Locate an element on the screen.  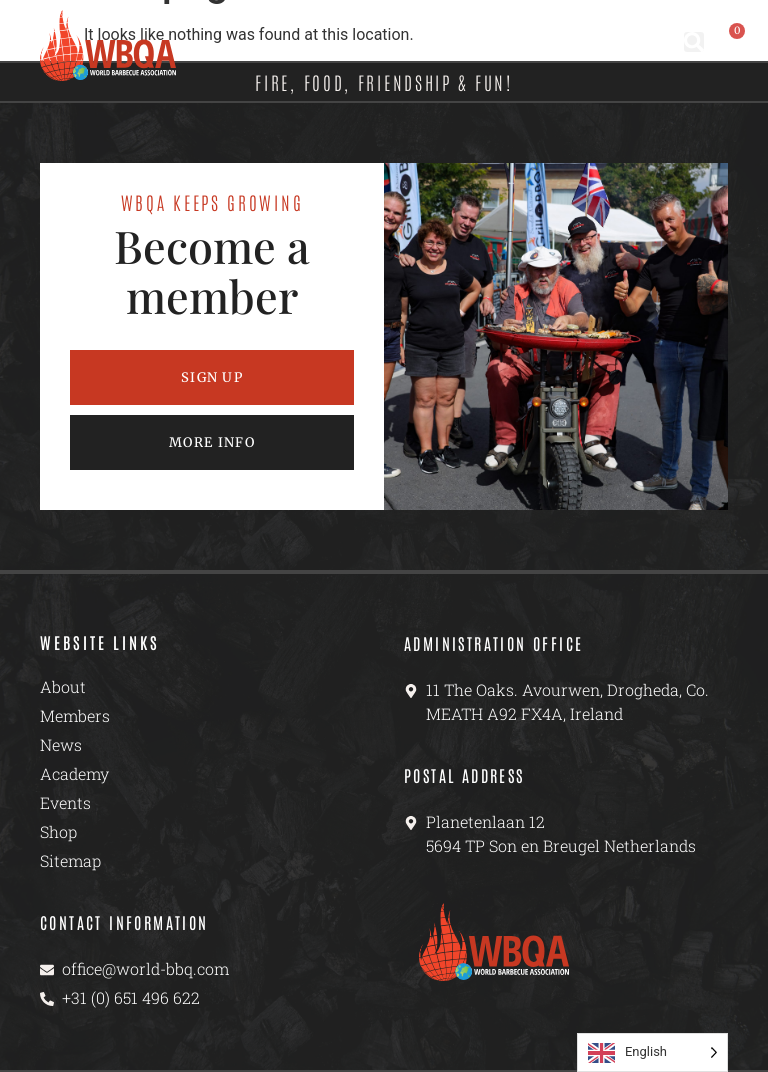
[button] is located at coordinates (694, 42).